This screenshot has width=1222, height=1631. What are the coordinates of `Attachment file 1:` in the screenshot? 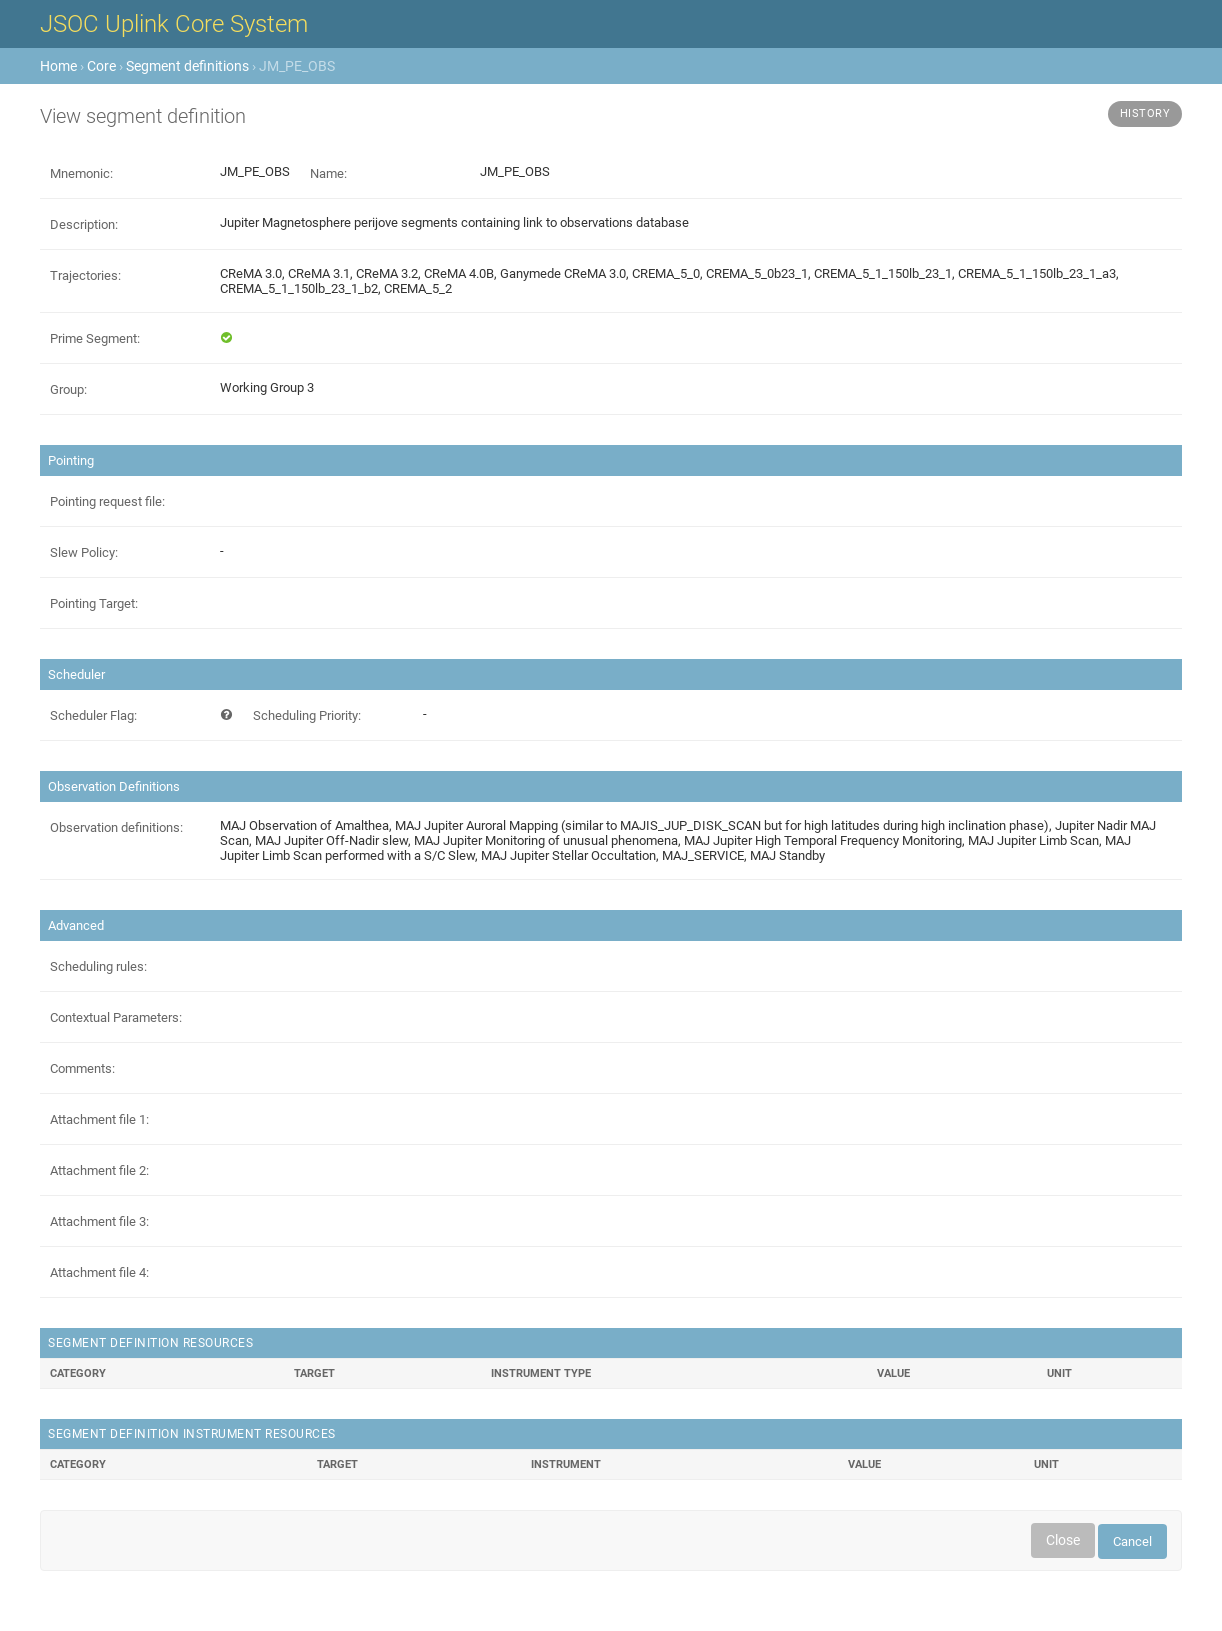 It's located at (99, 1119).